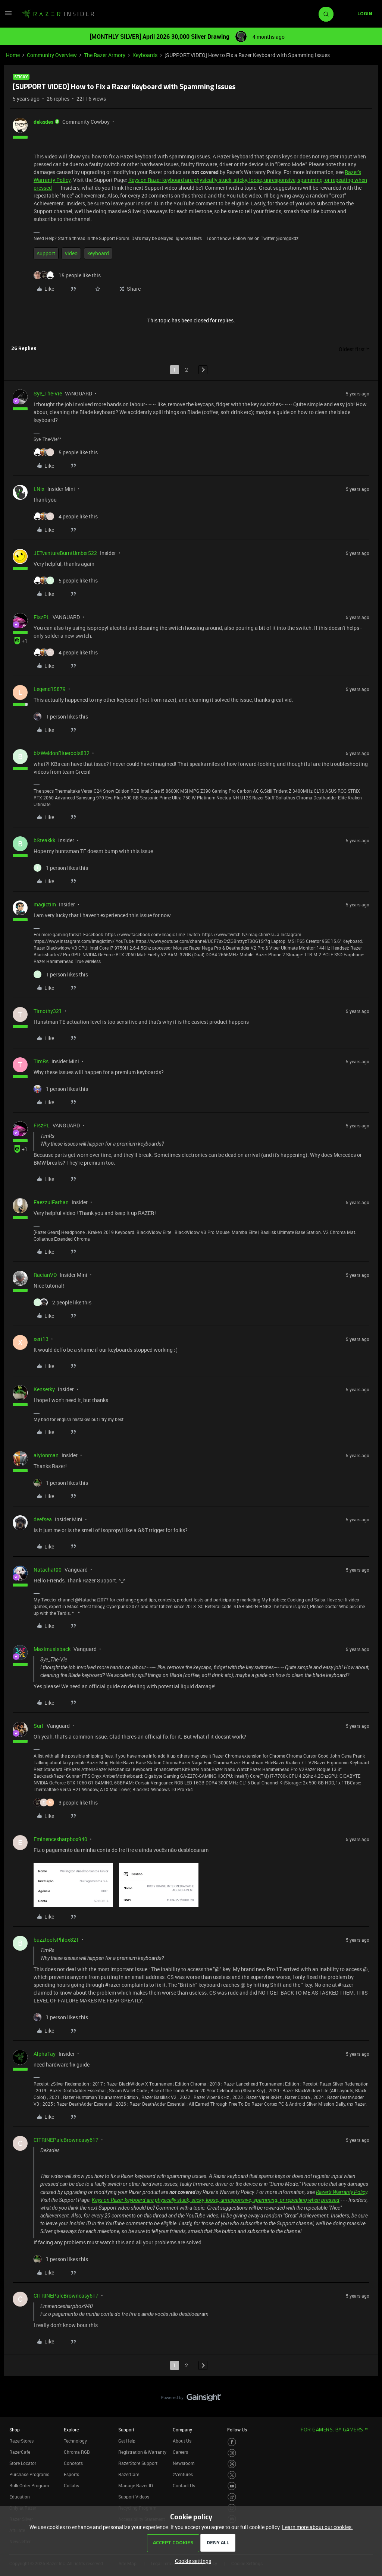  What do you see at coordinates (42, 617) in the screenshot?
I see `FiszPL` at bounding box center [42, 617].